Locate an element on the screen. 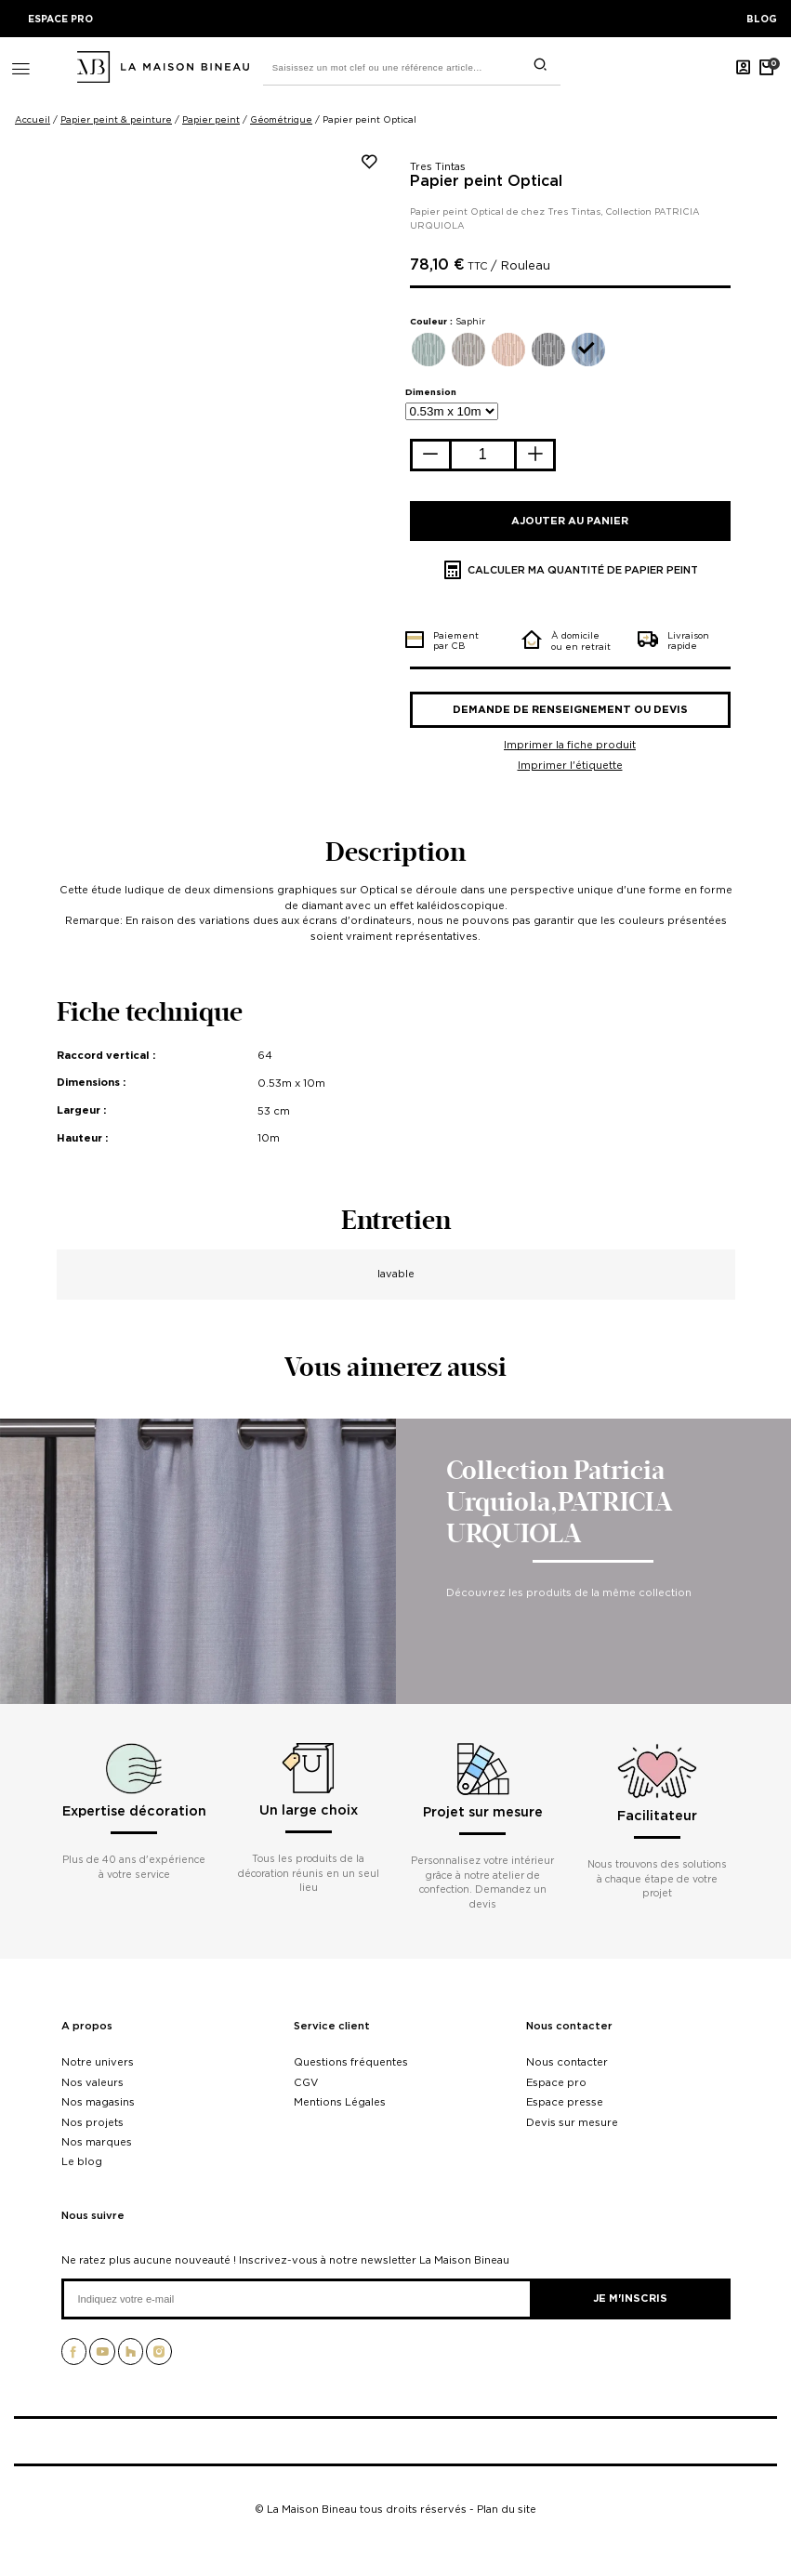 This screenshot has width=791, height=2576. Imprimer la fiche produit is located at coordinates (570, 744).